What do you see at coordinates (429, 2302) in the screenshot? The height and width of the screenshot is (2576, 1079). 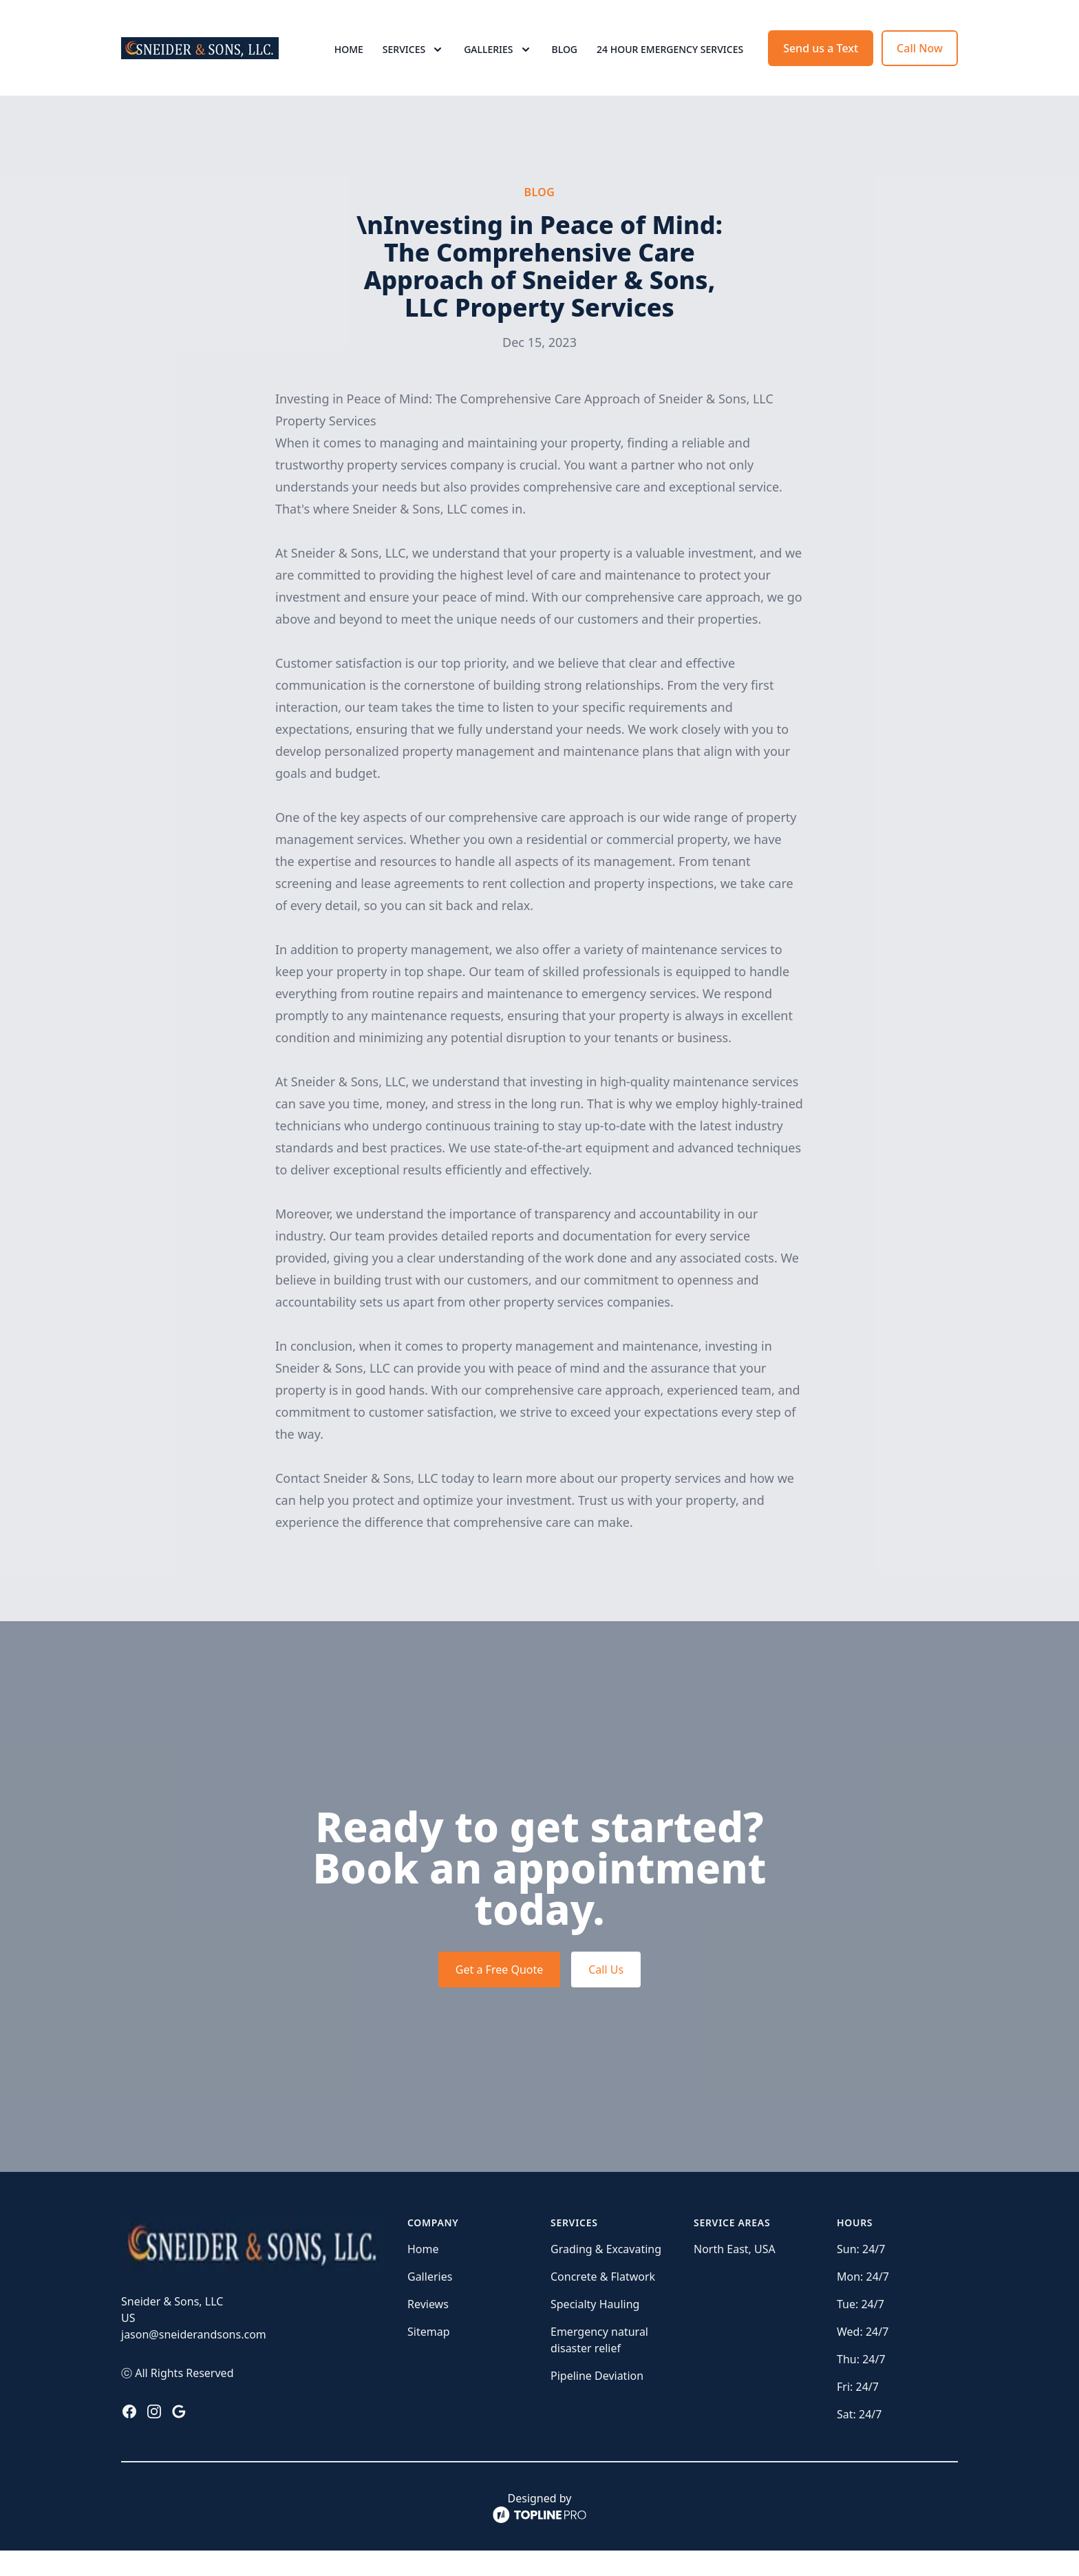 I see `Galleries` at bounding box center [429, 2302].